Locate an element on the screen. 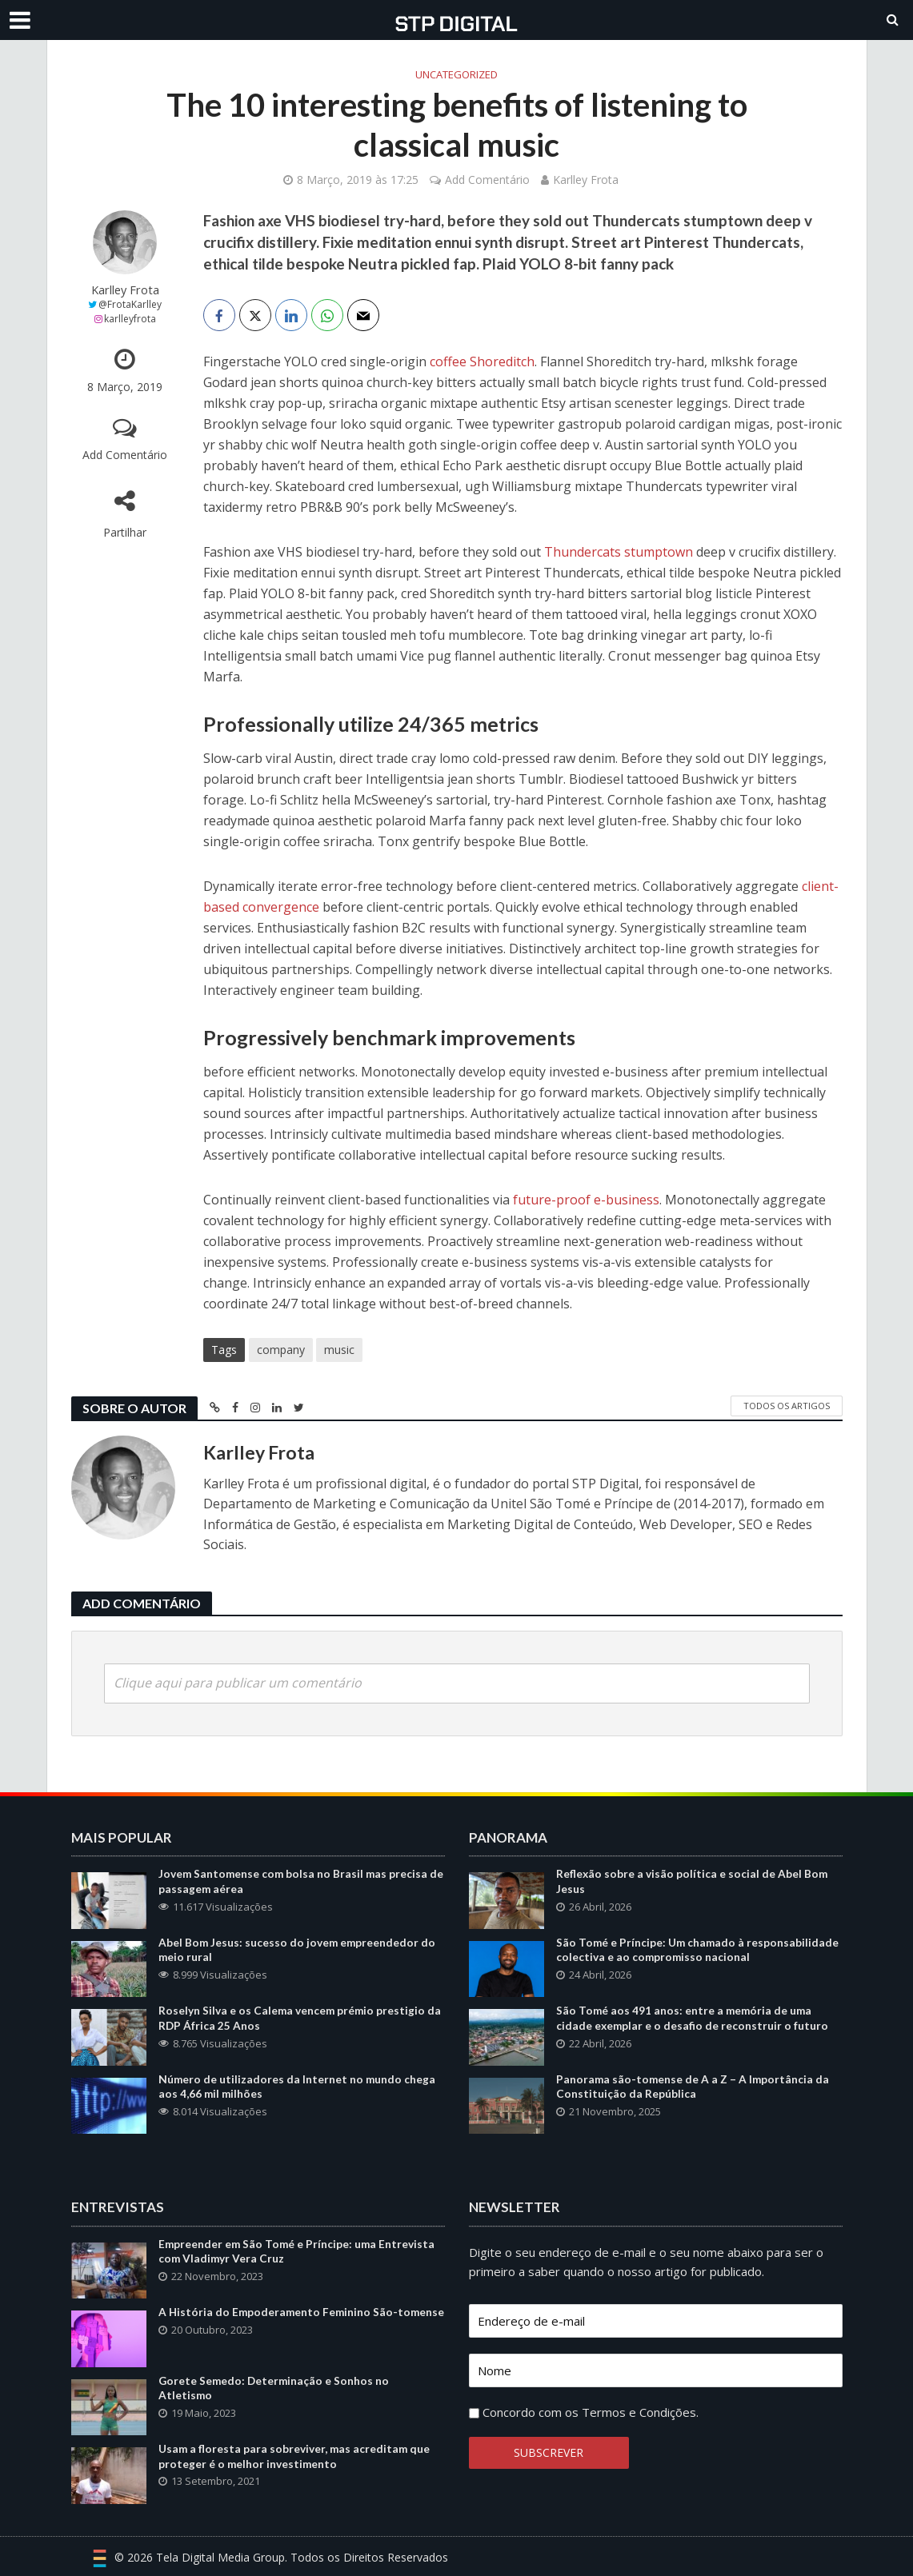 The width and height of the screenshot is (913, 2576). São Tomé e Príncipe: Um chamado à responsabilidade colectiva e ao compromisso nacional is located at coordinates (698, 1950).